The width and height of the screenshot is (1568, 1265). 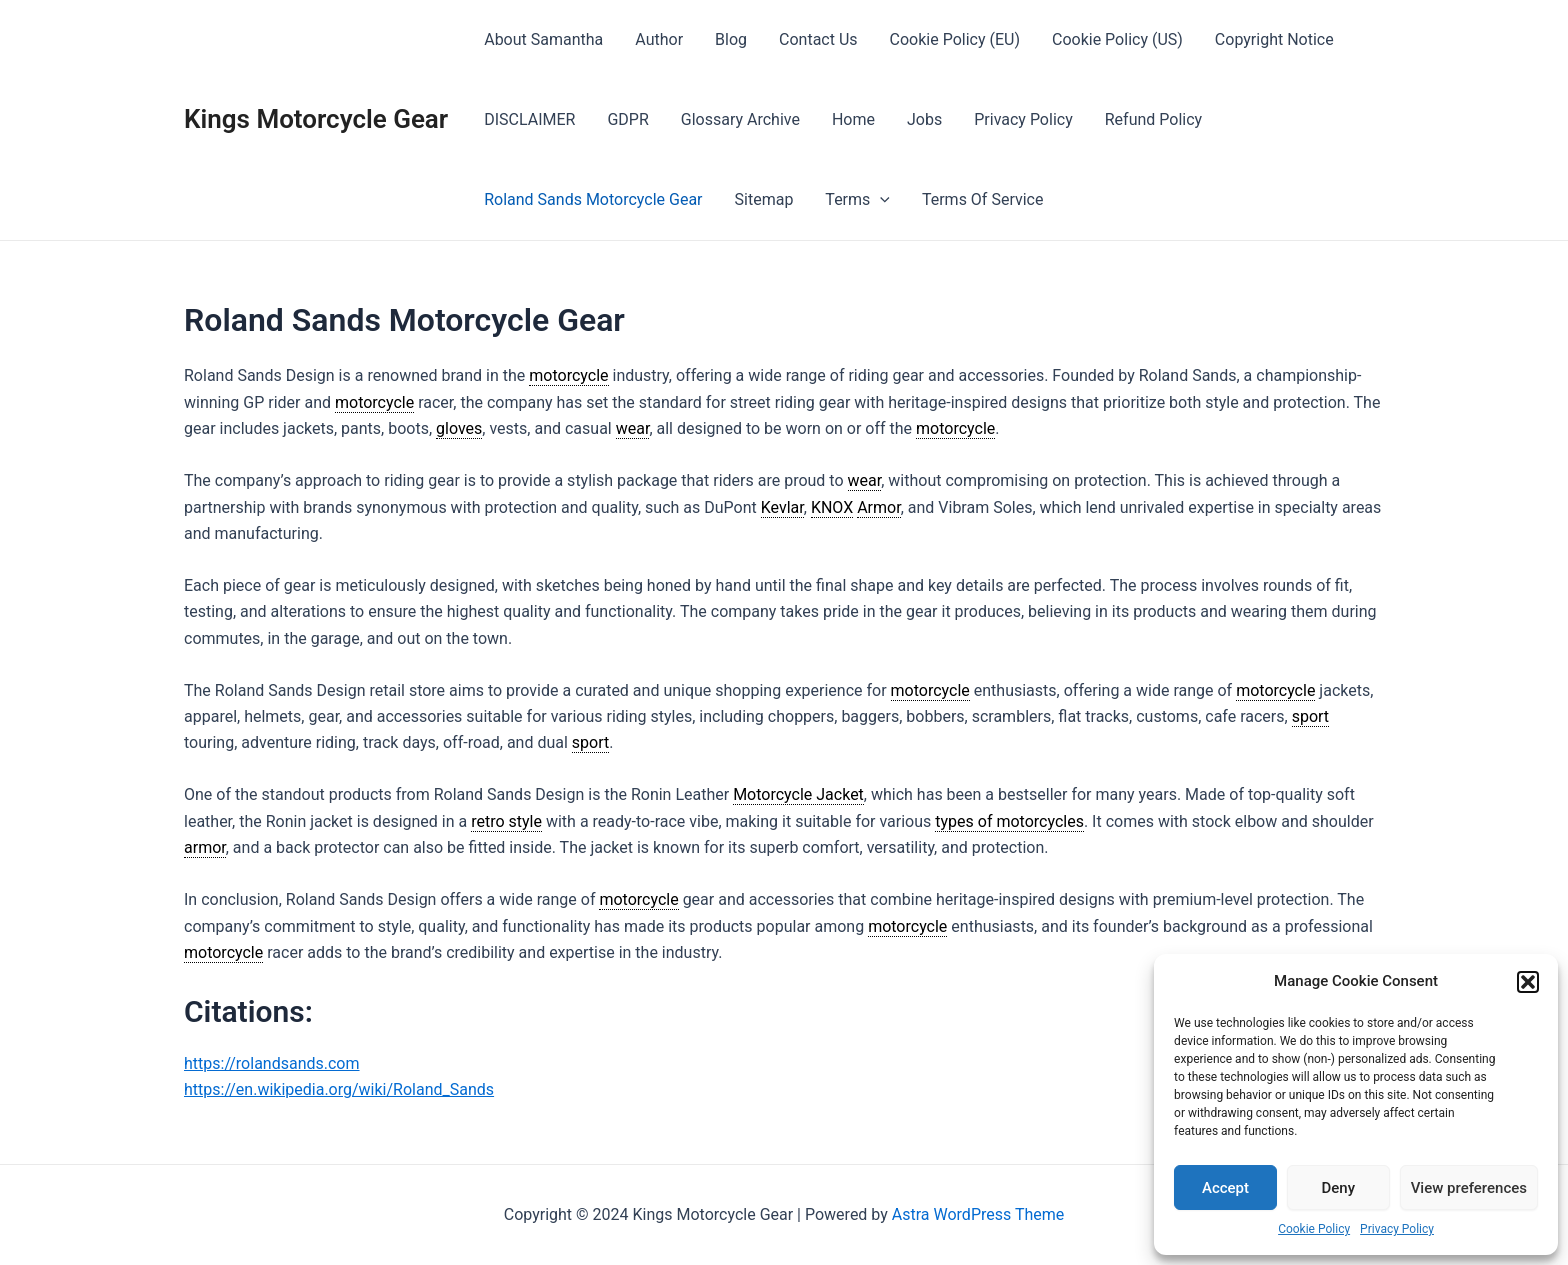 What do you see at coordinates (740, 119) in the screenshot?
I see `Glossary Archive` at bounding box center [740, 119].